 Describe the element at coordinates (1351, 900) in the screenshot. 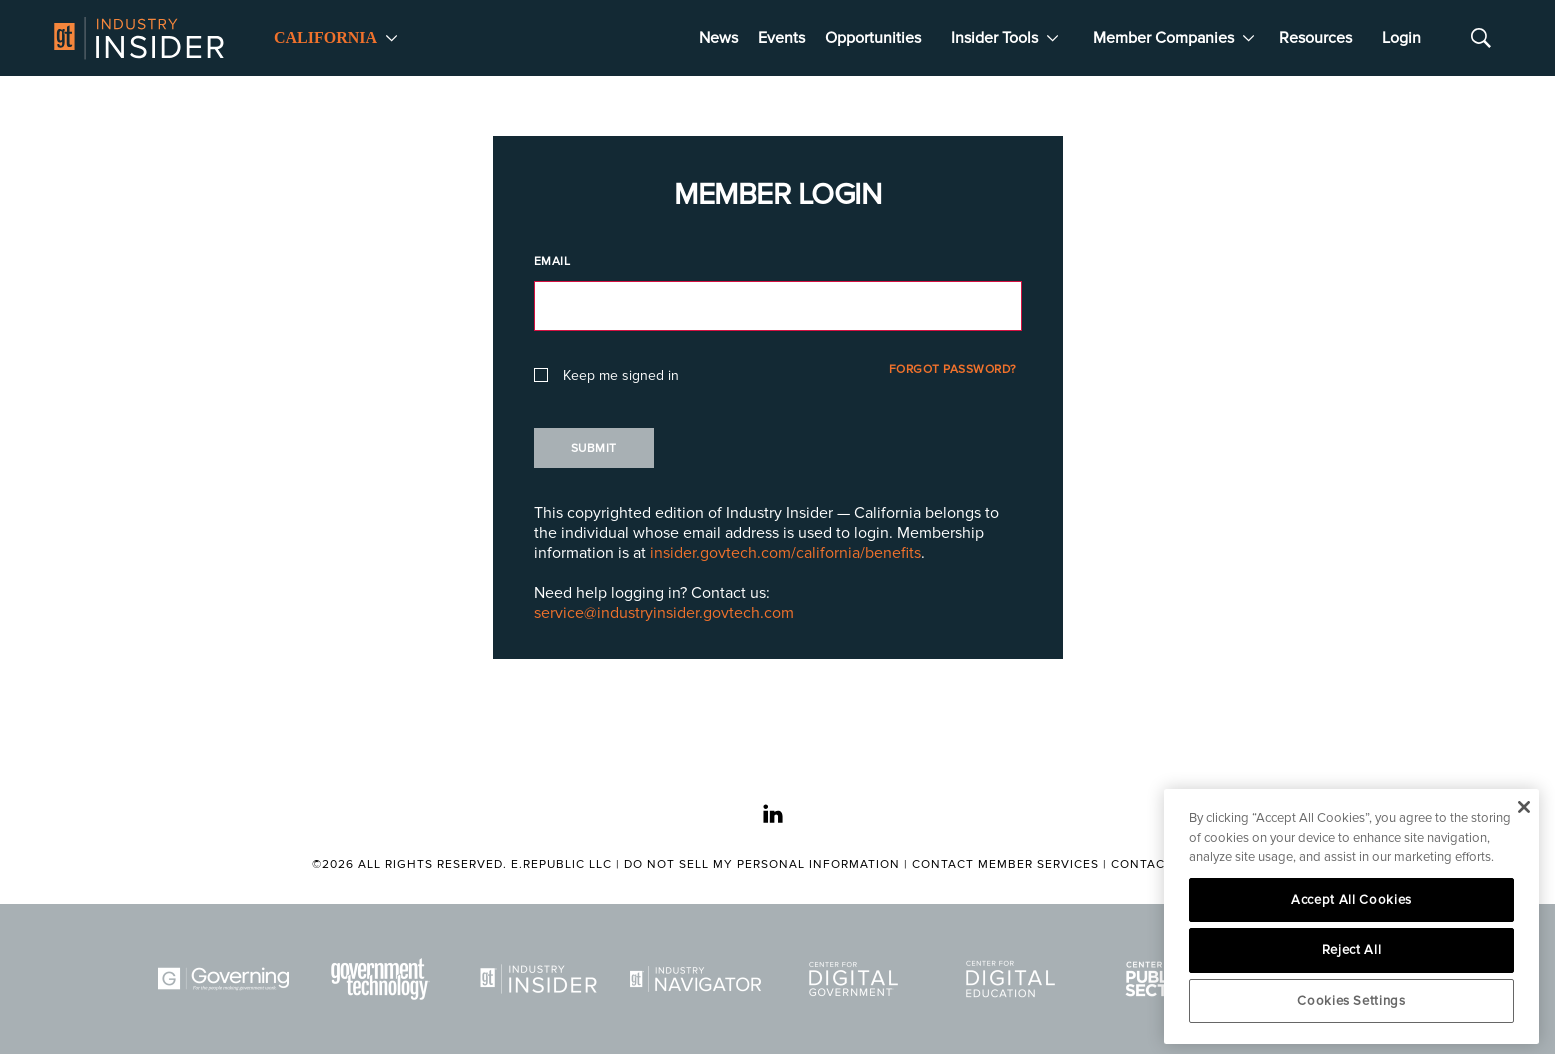

I see `Accept All Cookies` at that location.